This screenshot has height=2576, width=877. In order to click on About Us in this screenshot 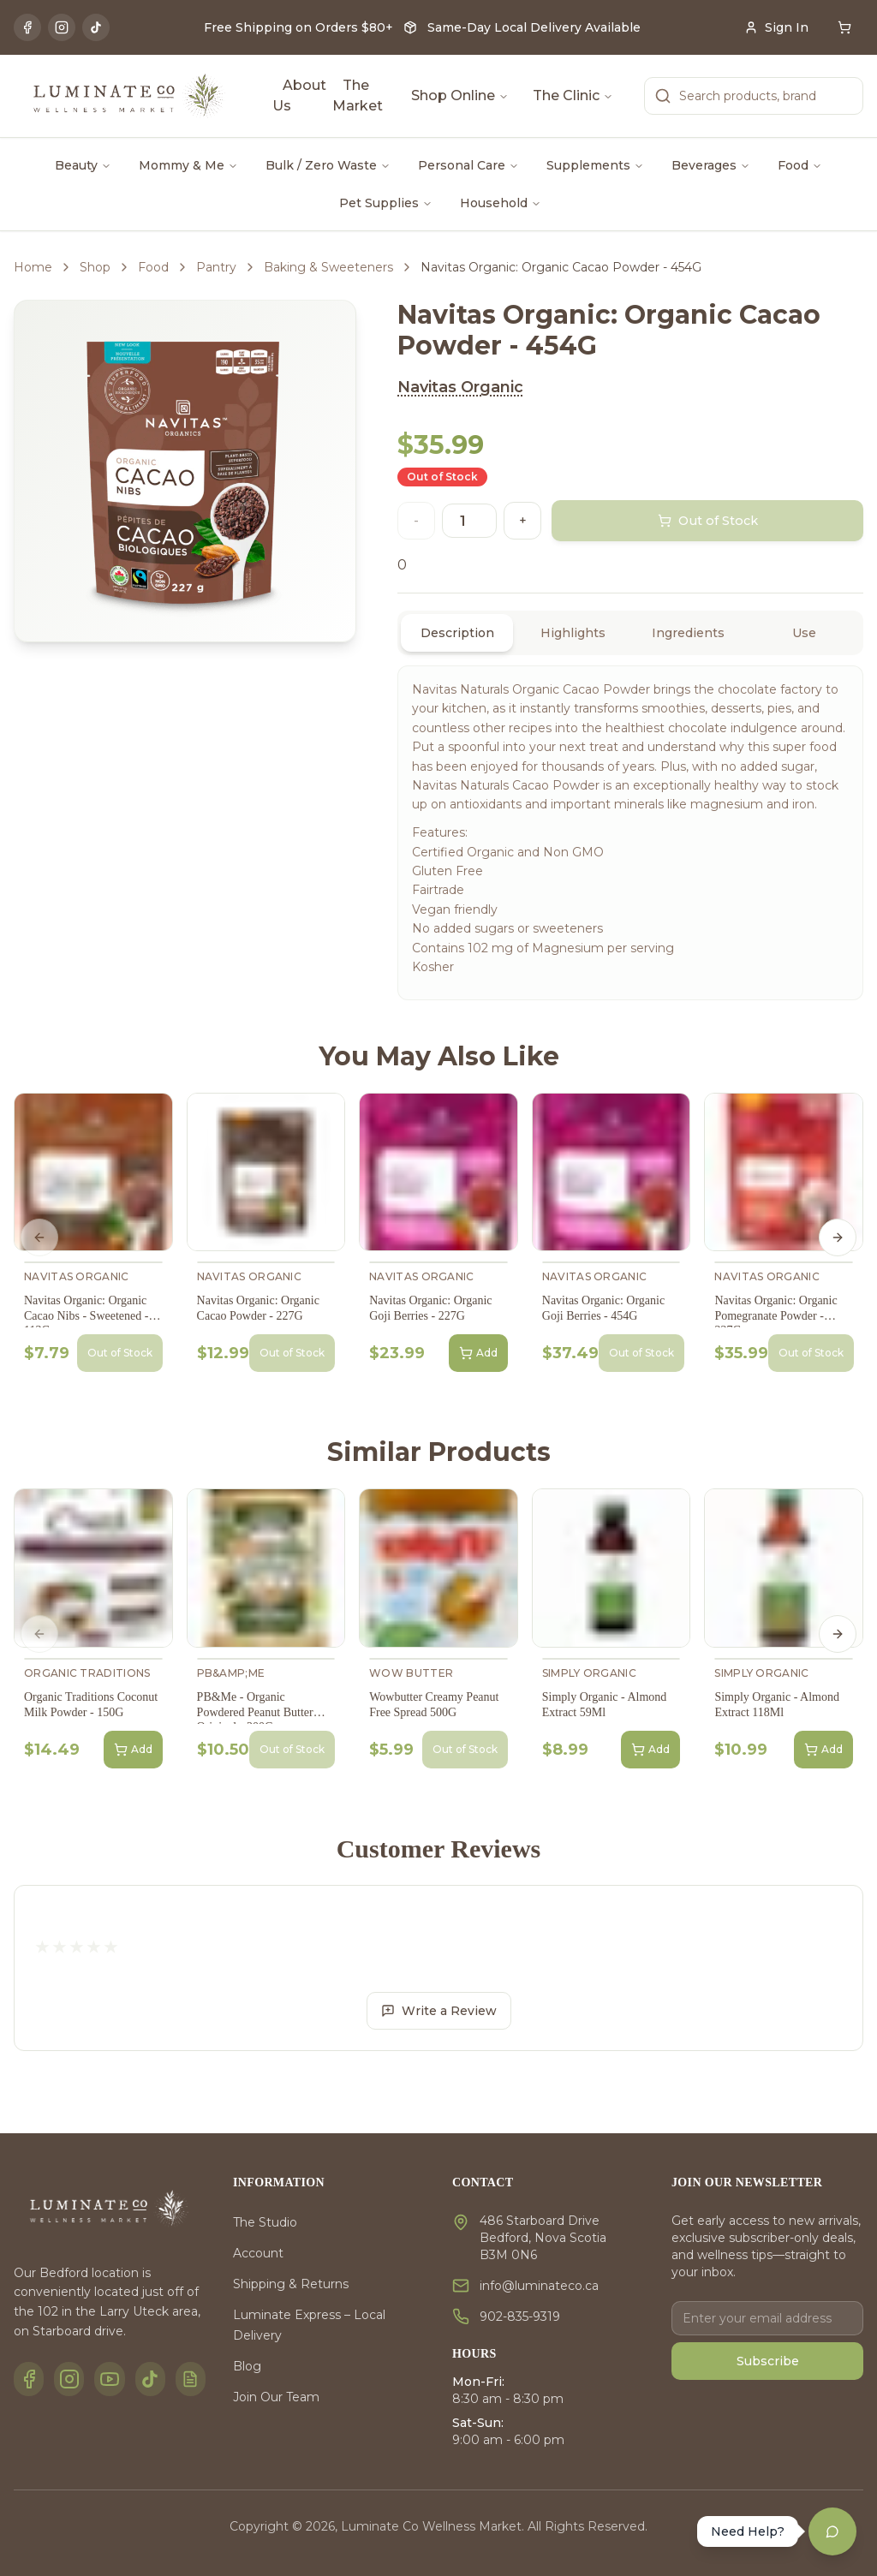, I will do `click(299, 95)`.